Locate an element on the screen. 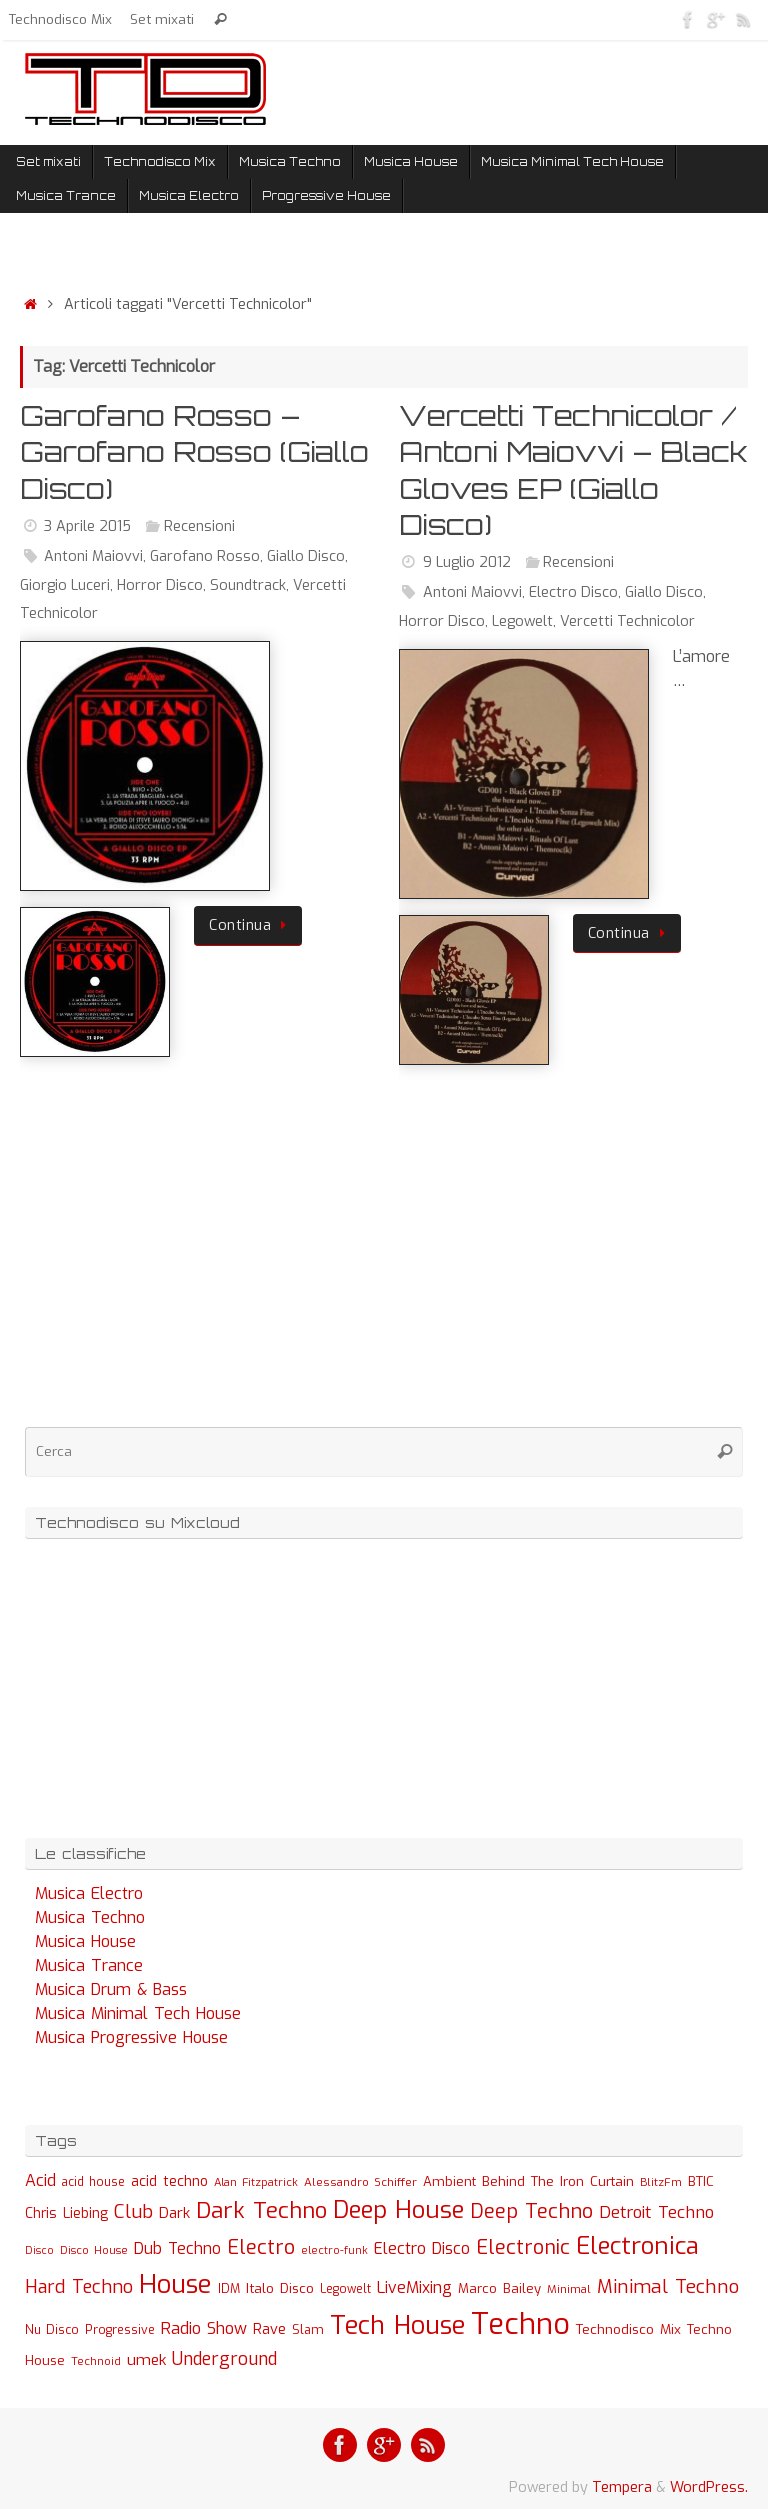  Vercetti Technicolor is located at coordinates (627, 621).